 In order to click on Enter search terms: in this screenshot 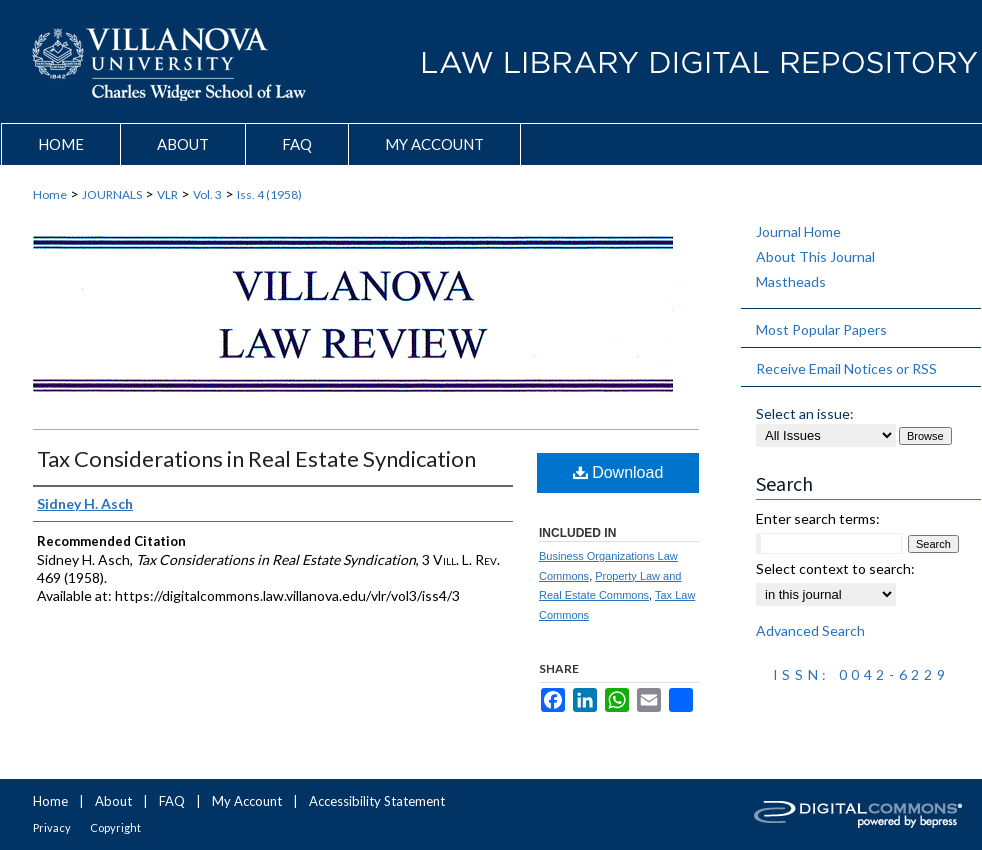, I will do `click(818, 518)`.